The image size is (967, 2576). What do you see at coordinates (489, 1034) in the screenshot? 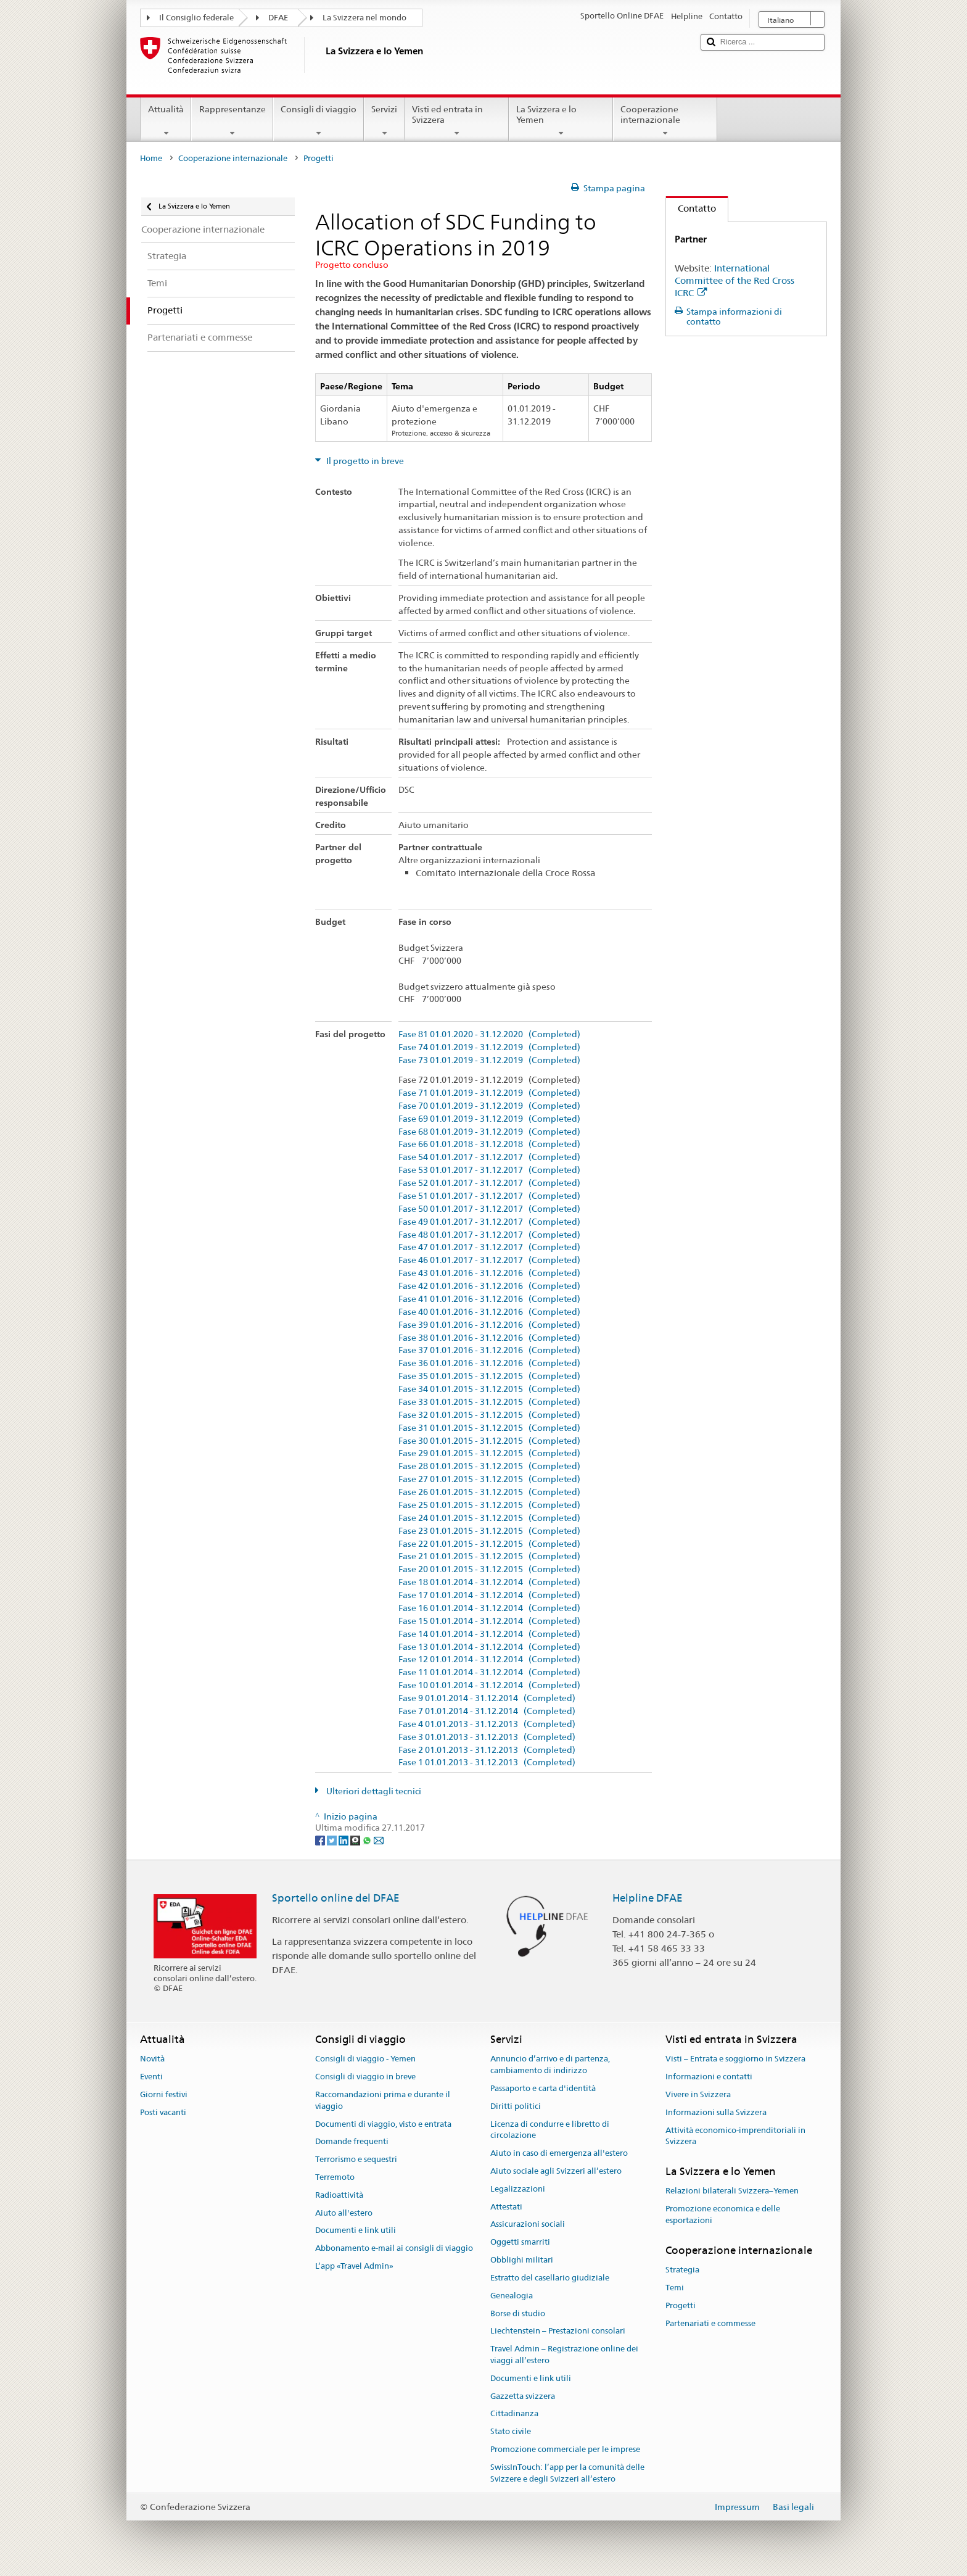
I see `Fase 81 01.01.2020 - 31.12.2020 (Completed)` at bounding box center [489, 1034].